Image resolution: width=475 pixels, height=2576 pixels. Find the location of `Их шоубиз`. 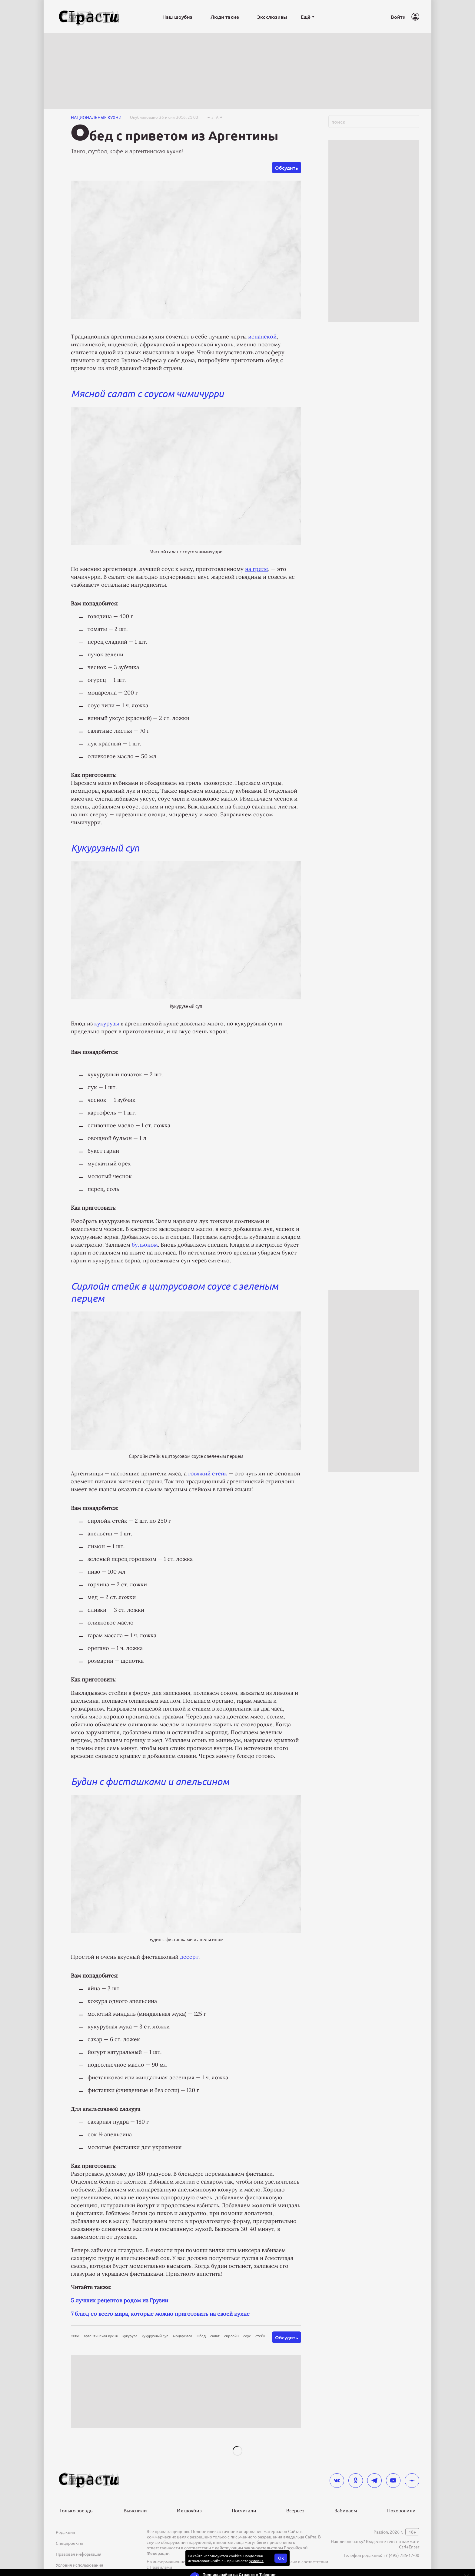

Их шоубиз is located at coordinates (189, 2510).